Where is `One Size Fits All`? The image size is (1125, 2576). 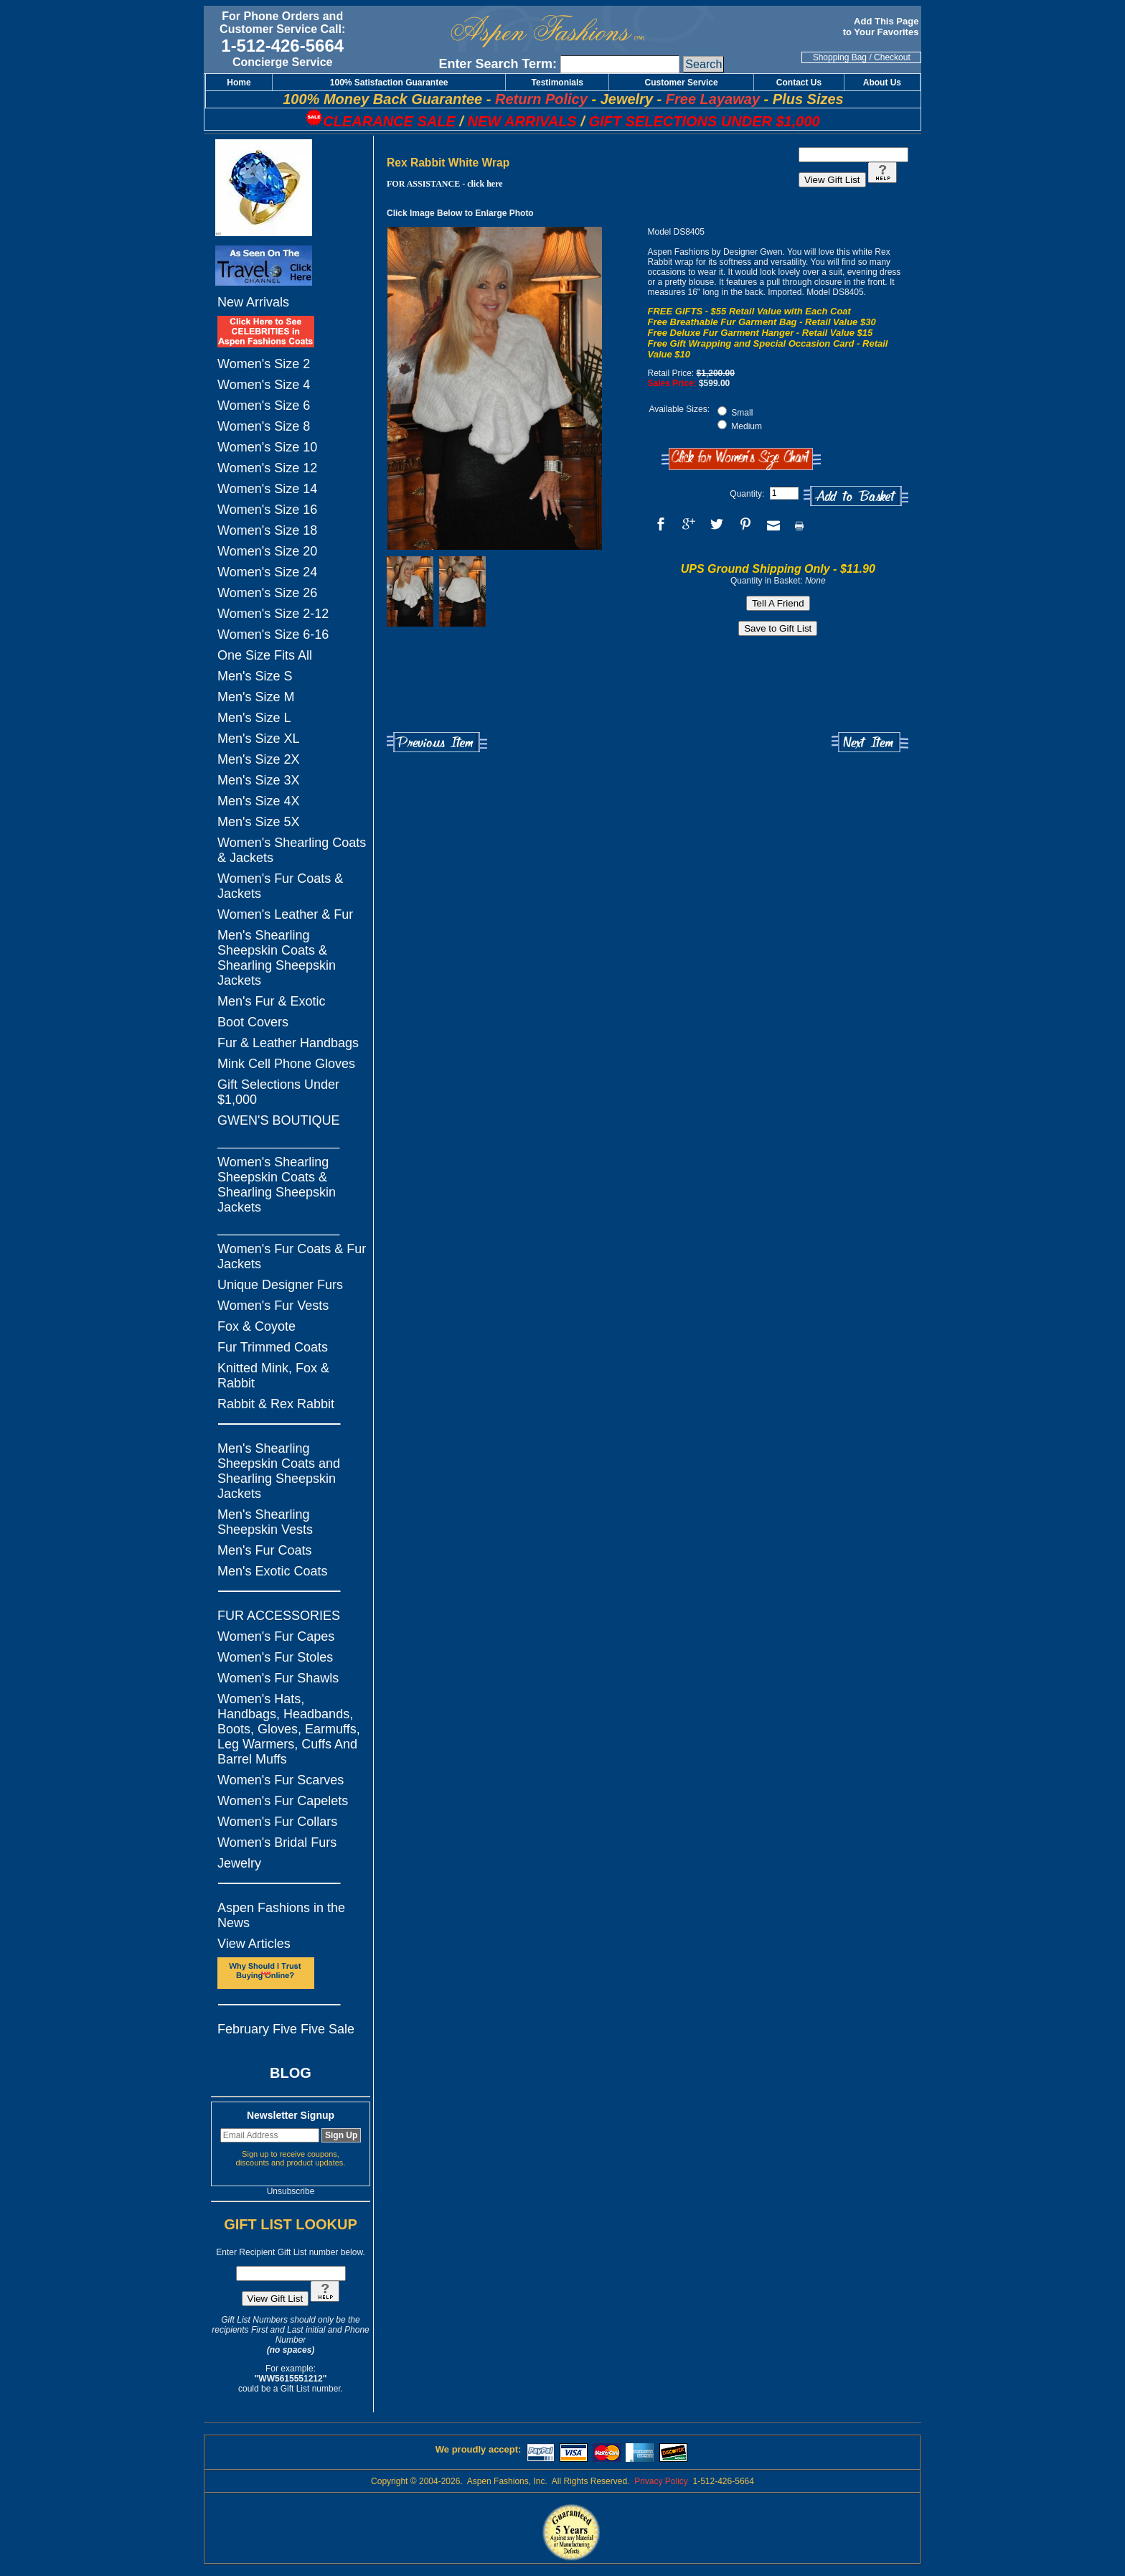 One Size Fits All is located at coordinates (264, 655).